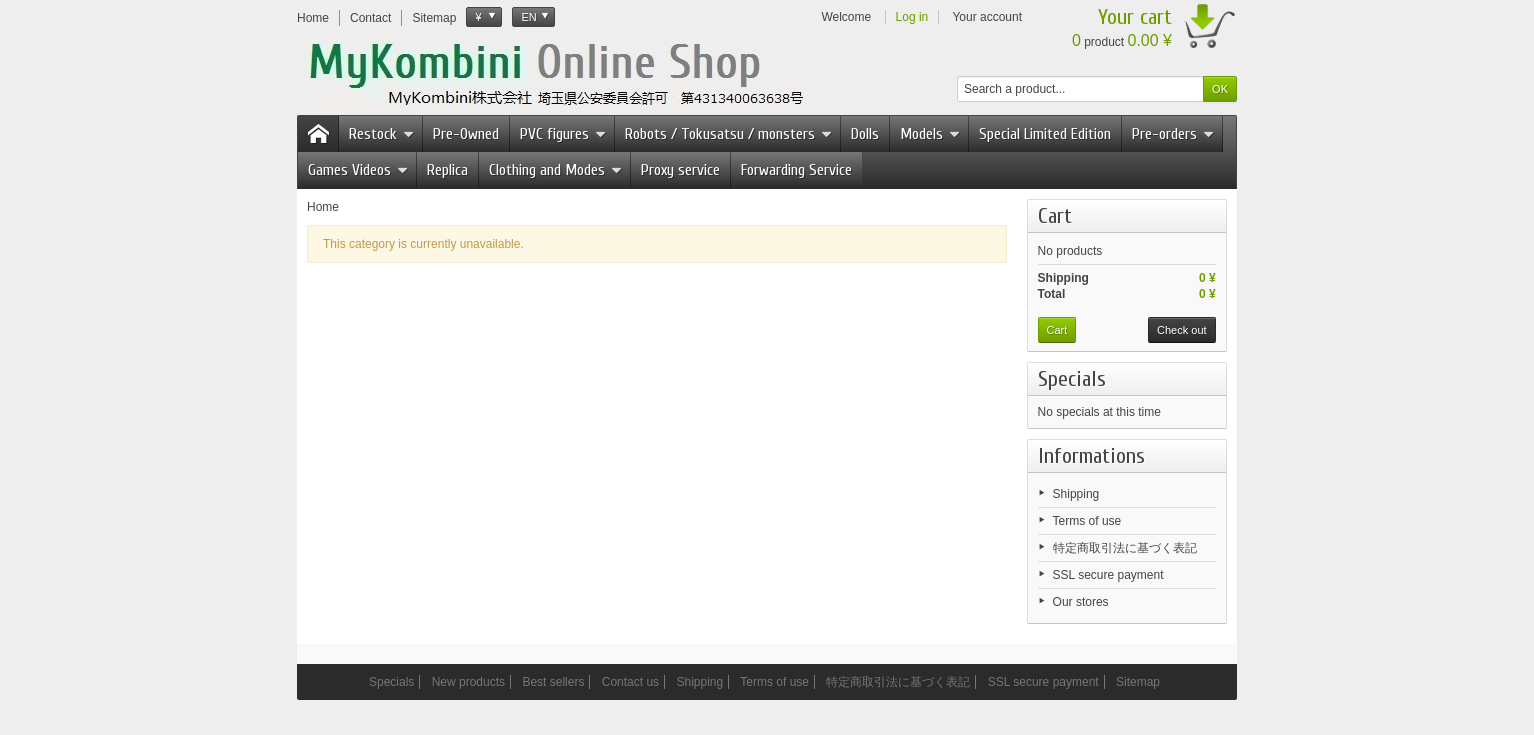 The height and width of the screenshot is (735, 1534). Describe the element at coordinates (865, 134) in the screenshot. I see `Dolls` at that location.